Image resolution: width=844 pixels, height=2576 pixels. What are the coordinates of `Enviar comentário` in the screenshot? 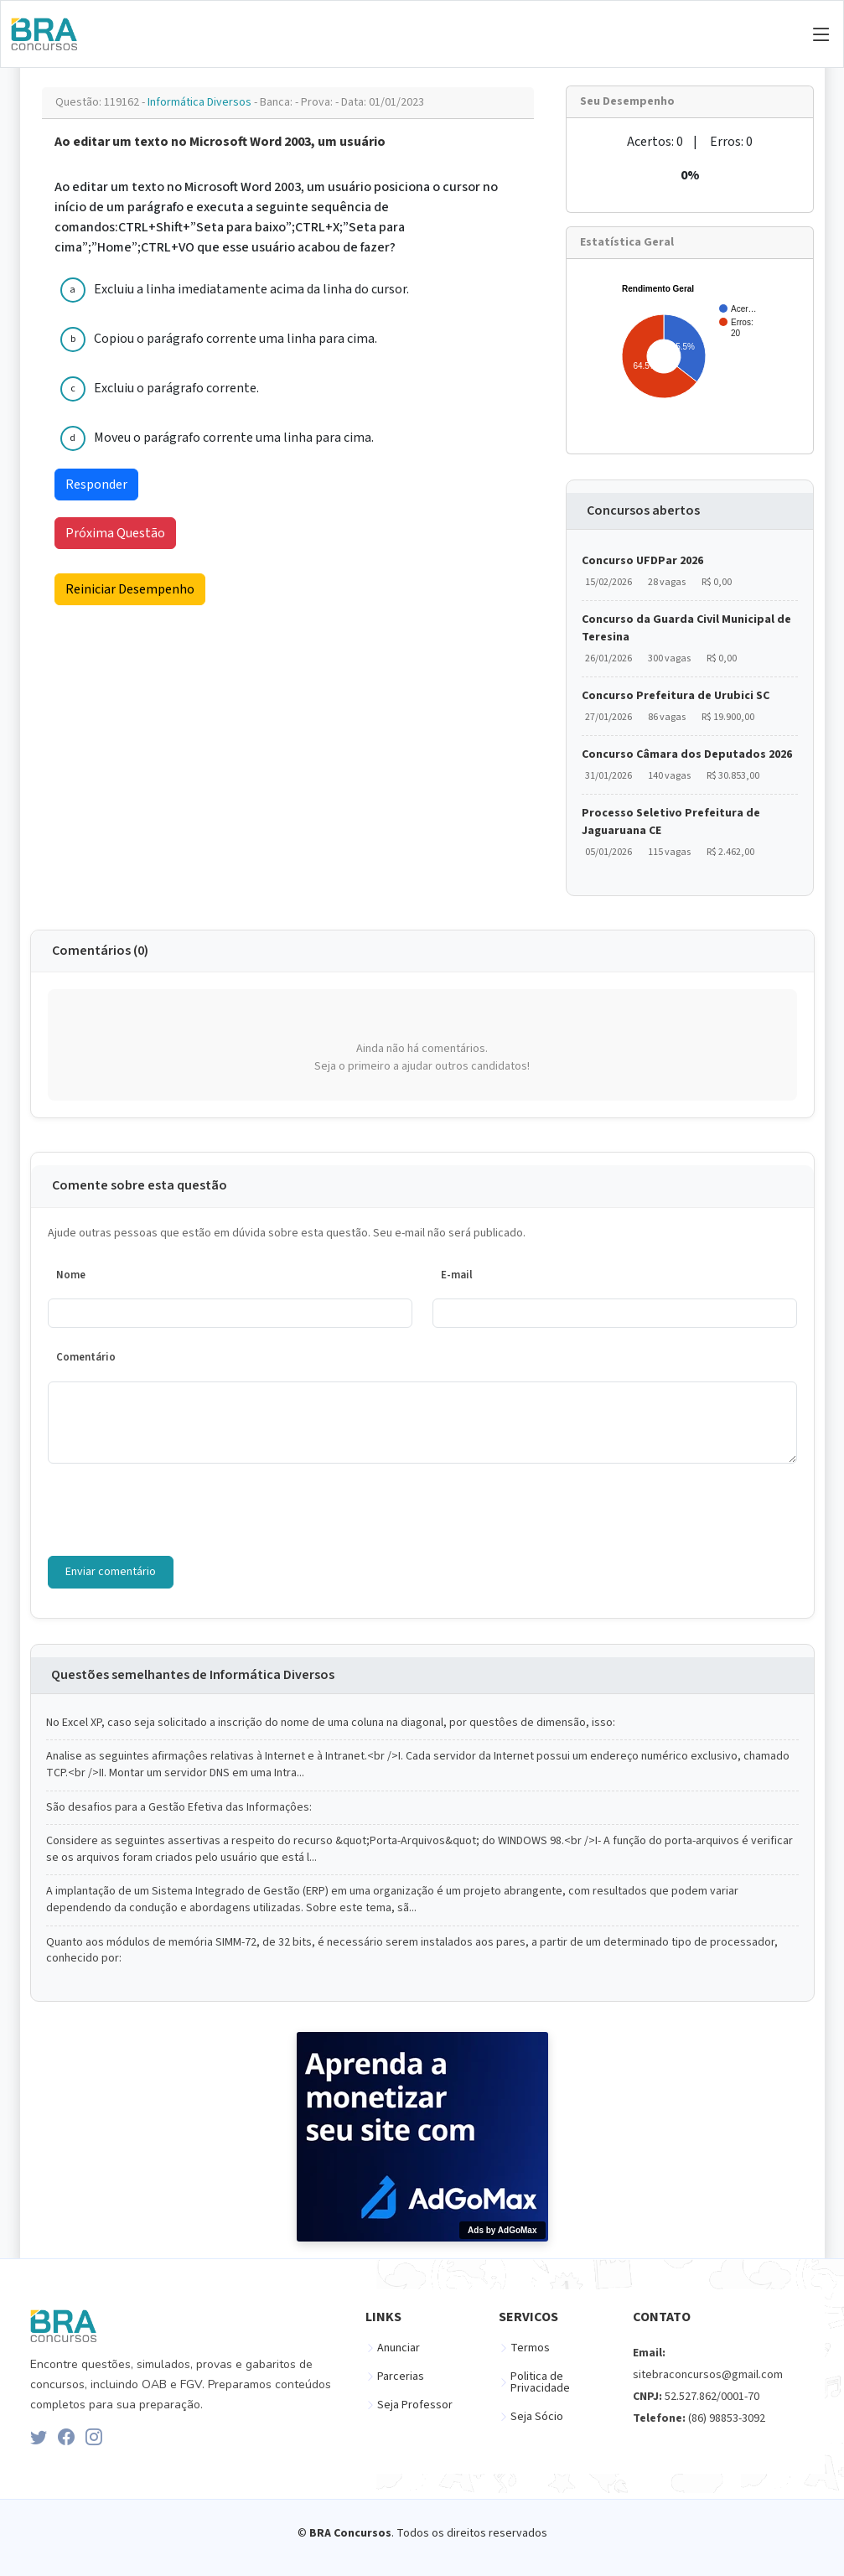 It's located at (110, 1571).